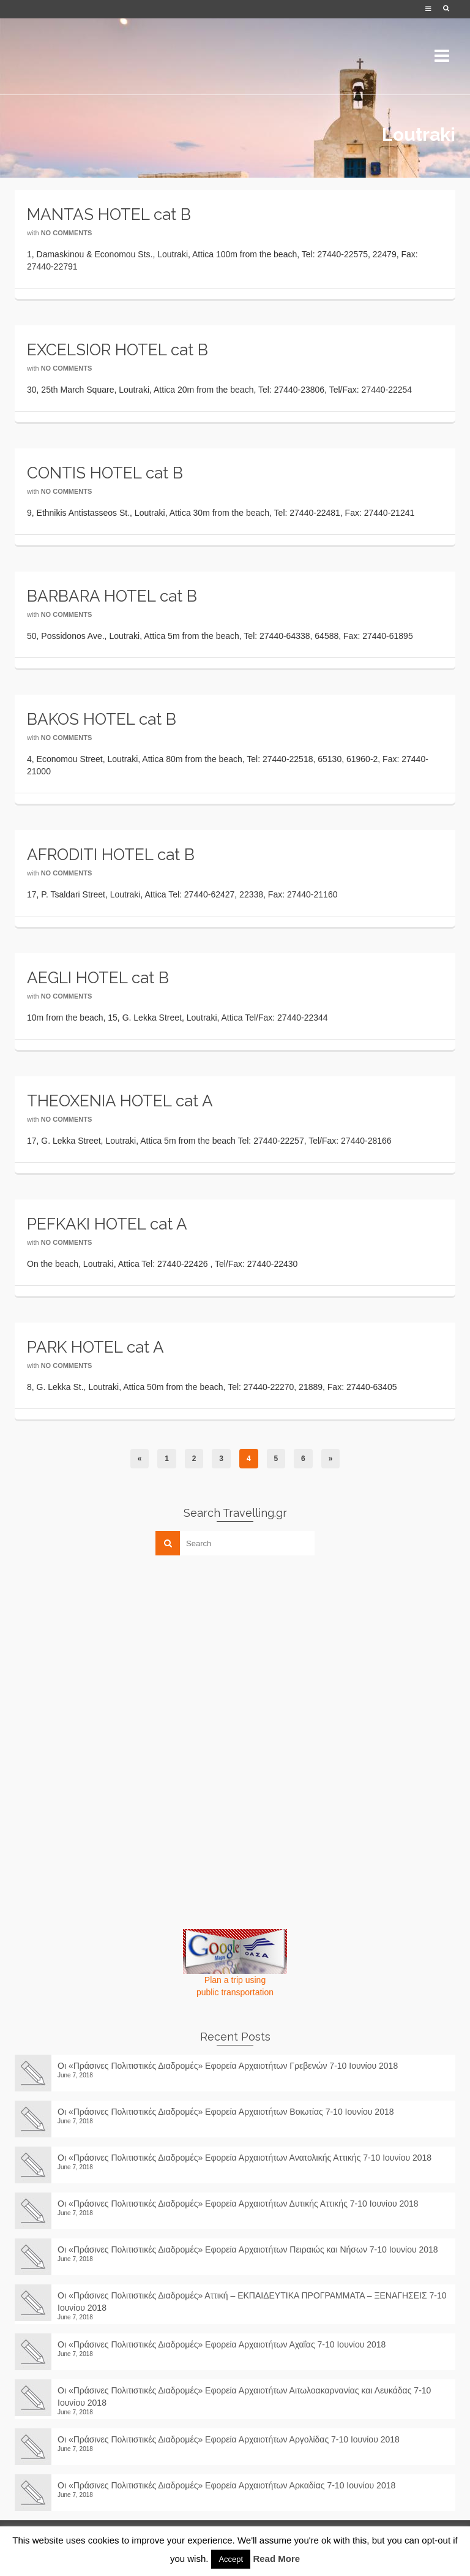 The image size is (470, 2576). I want to click on Οι «Πράσινες Πολιτιστικές Διαδρομές» Εφορεία Αρχαιοτήτων Πειραιώς και Νήσων 7-10 Ιουνίου 2018, so click(248, 2249).